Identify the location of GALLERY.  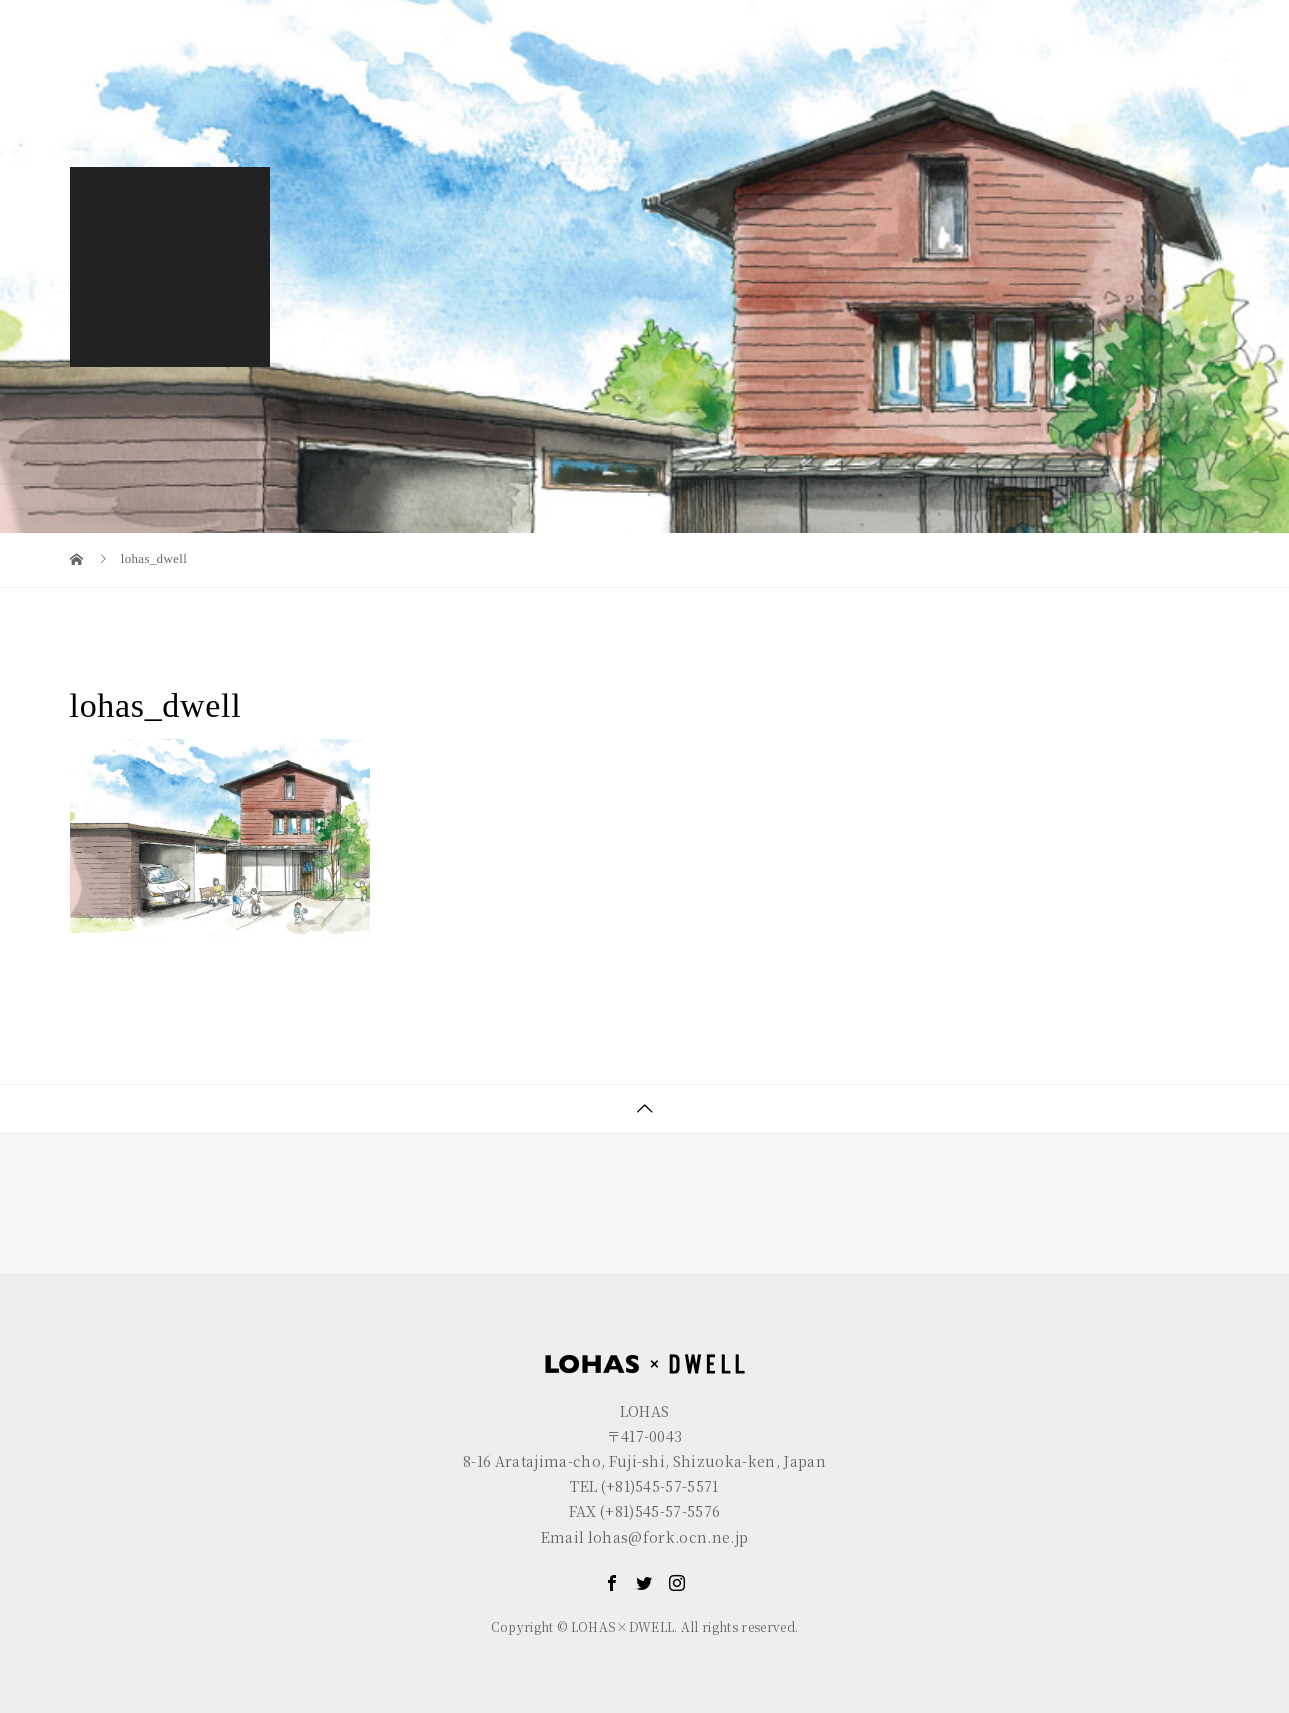
(1034, 66).